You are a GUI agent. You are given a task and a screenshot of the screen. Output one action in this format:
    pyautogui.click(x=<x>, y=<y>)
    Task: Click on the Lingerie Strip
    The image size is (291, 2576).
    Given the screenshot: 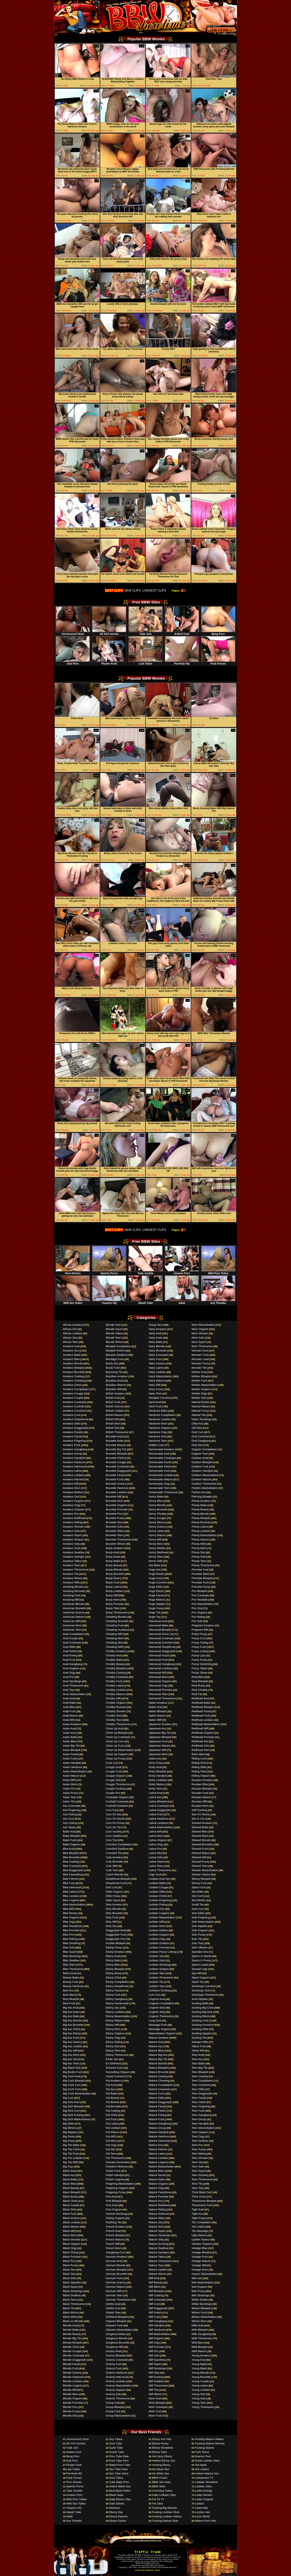 What is the action you would take?
    pyautogui.click(x=157, y=2011)
    